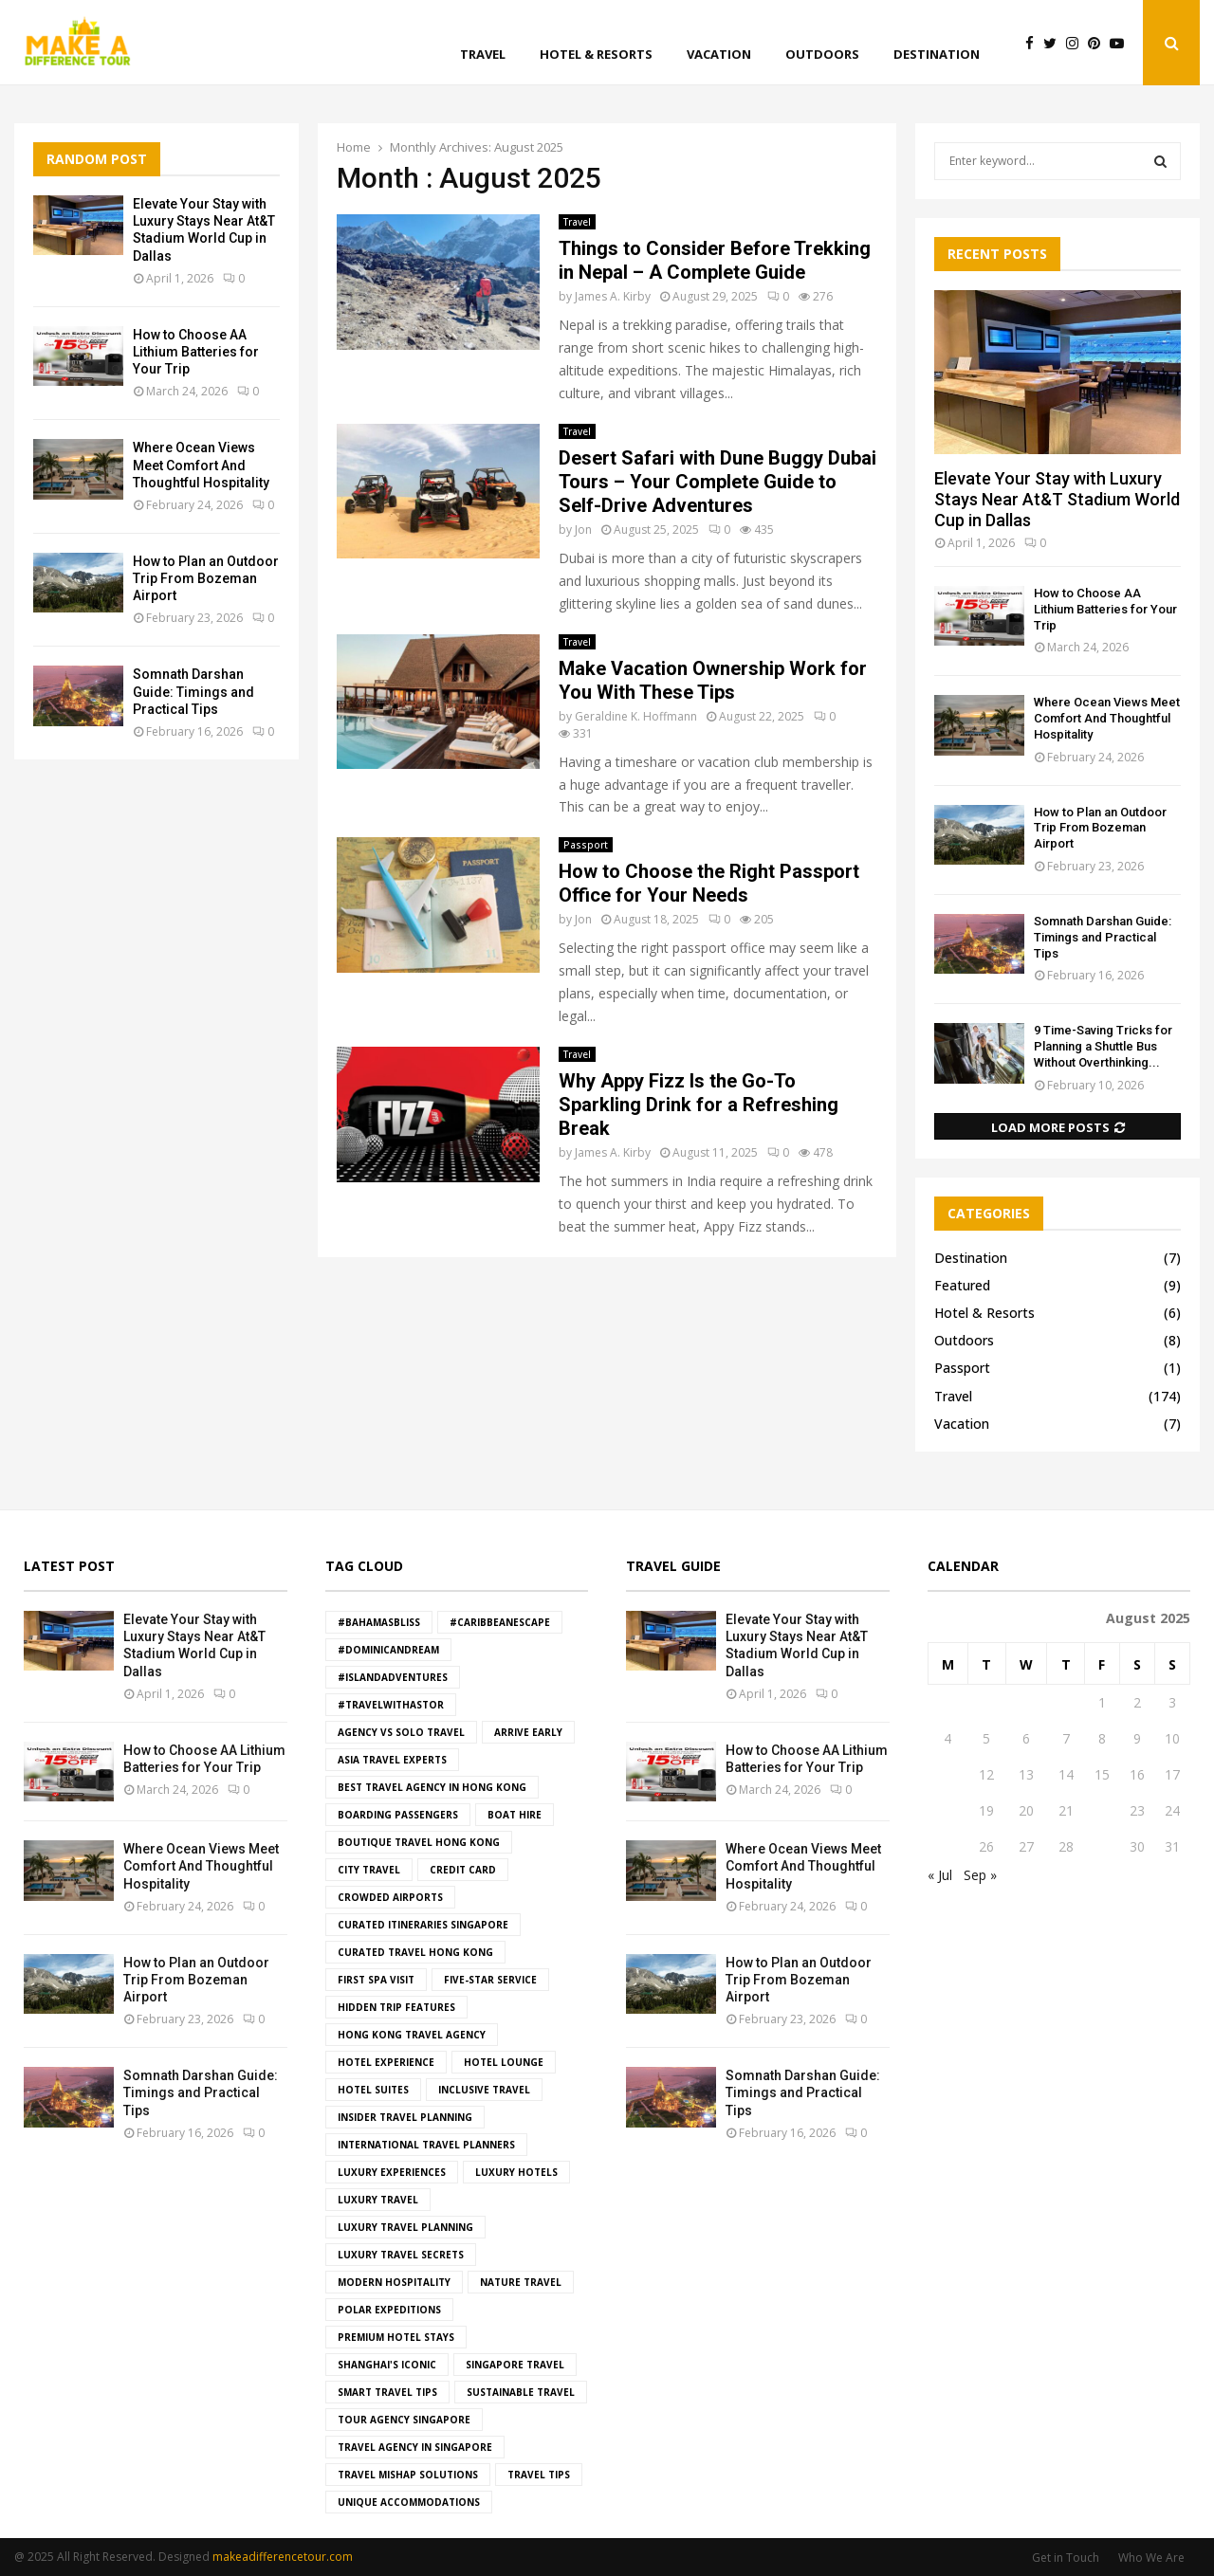 The height and width of the screenshot is (2576, 1214). What do you see at coordinates (583, 529) in the screenshot?
I see `Jon` at bounding box center [583, 529].